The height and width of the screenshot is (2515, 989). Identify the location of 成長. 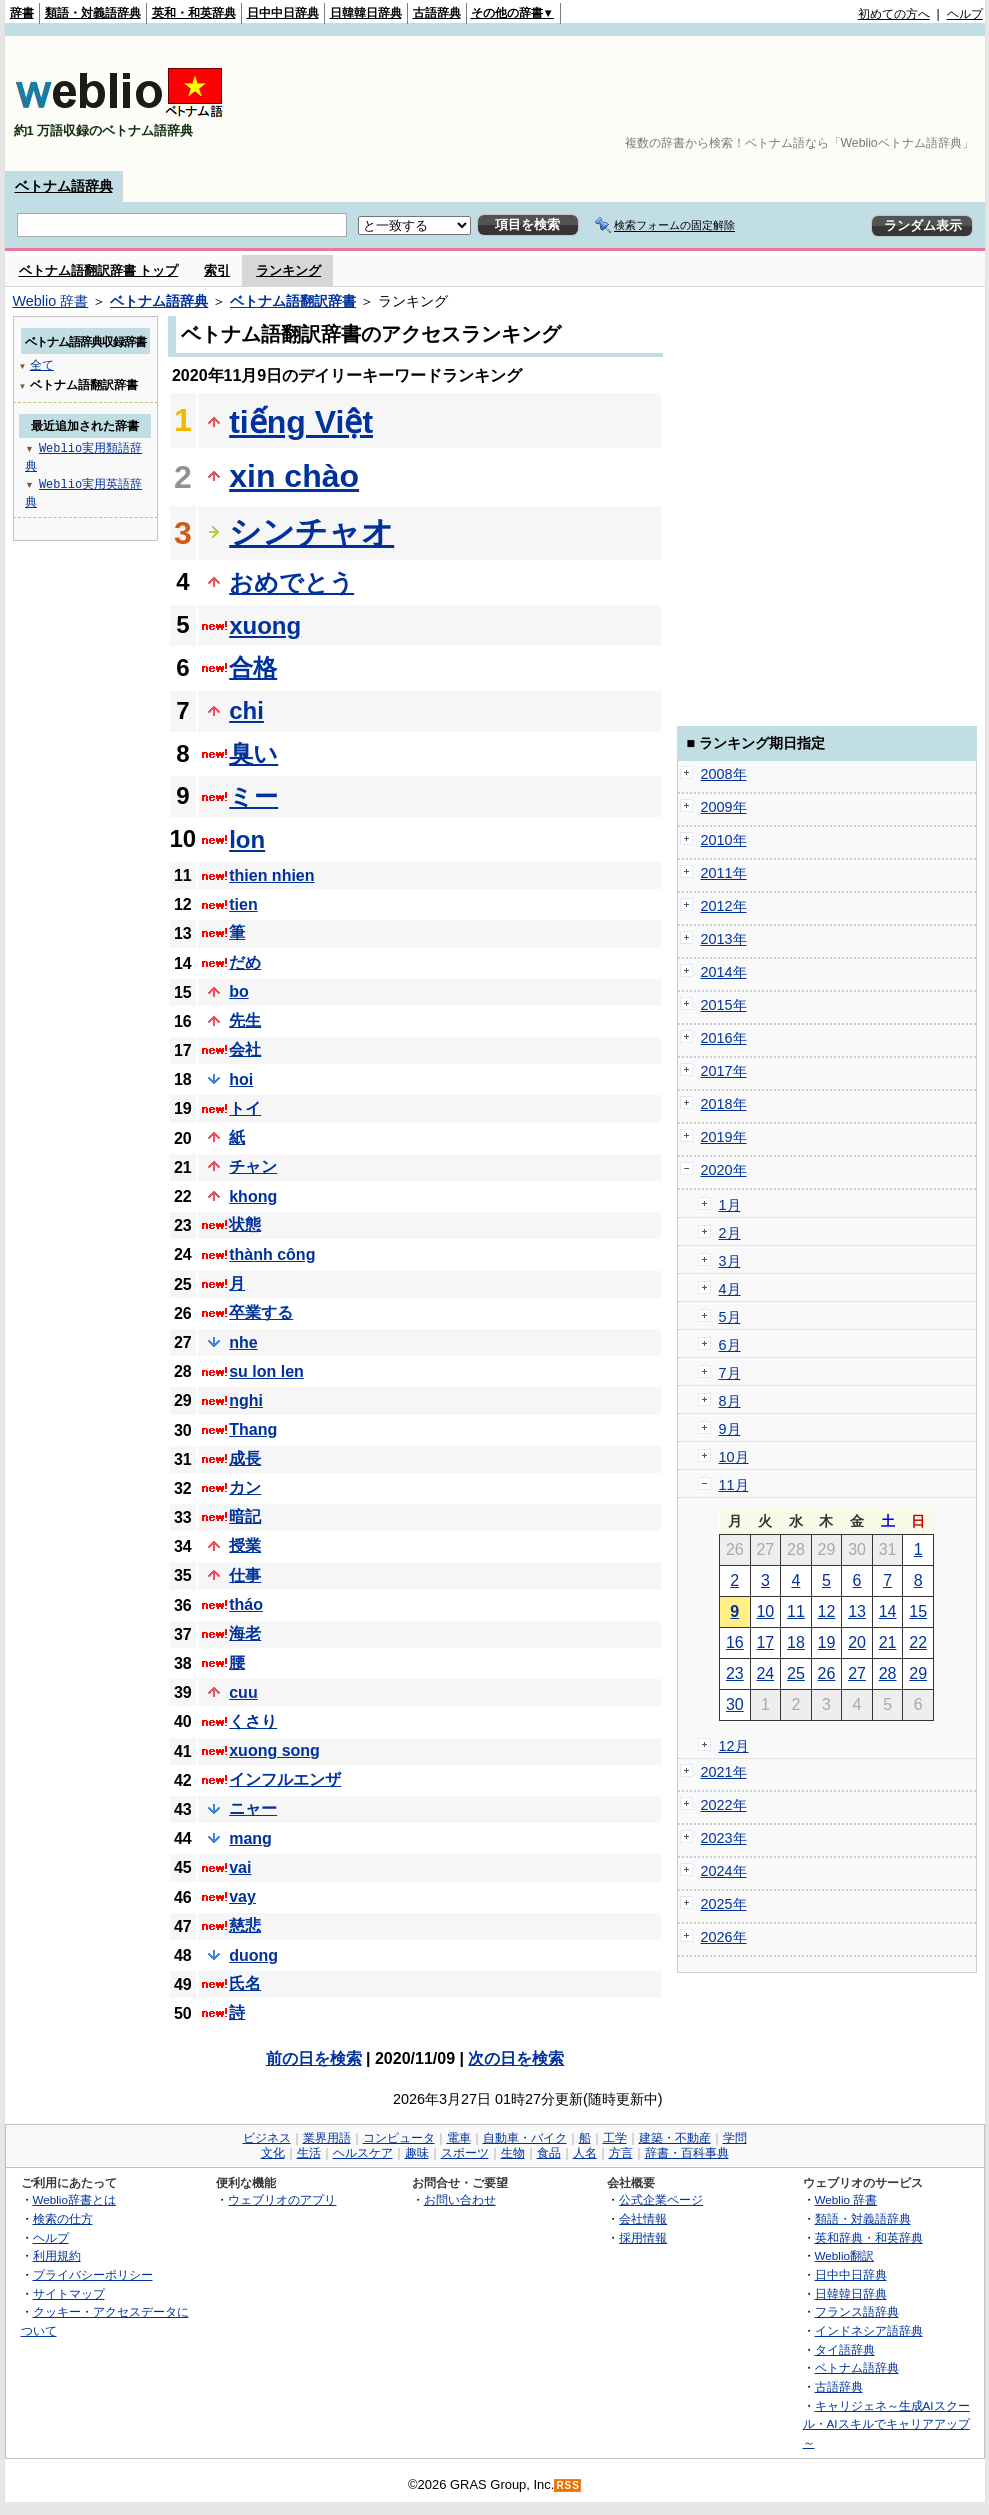
(245, 1458).